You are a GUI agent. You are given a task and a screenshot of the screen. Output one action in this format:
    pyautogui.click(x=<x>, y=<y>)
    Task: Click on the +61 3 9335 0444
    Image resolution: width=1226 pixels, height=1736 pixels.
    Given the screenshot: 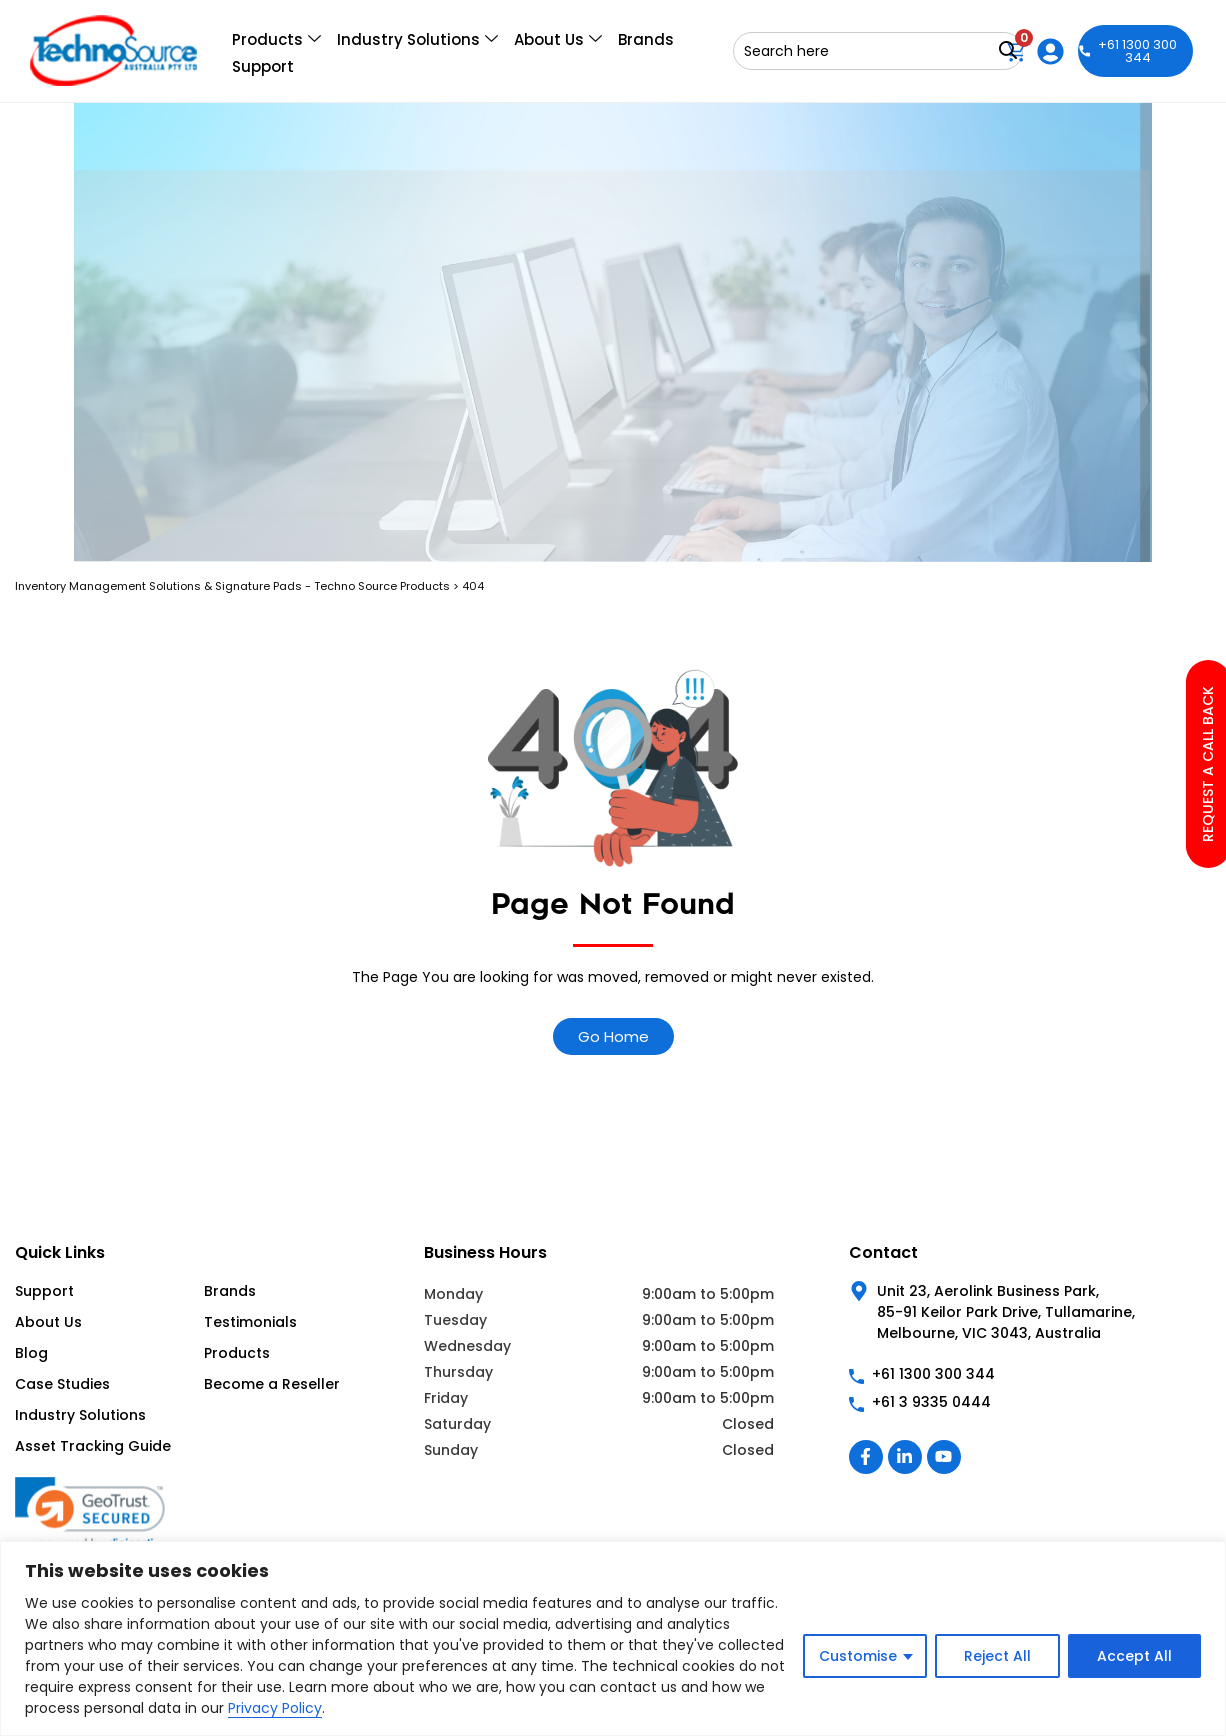 What is the action you would take?
    pyautogui.click(x=931, y=1402)
    